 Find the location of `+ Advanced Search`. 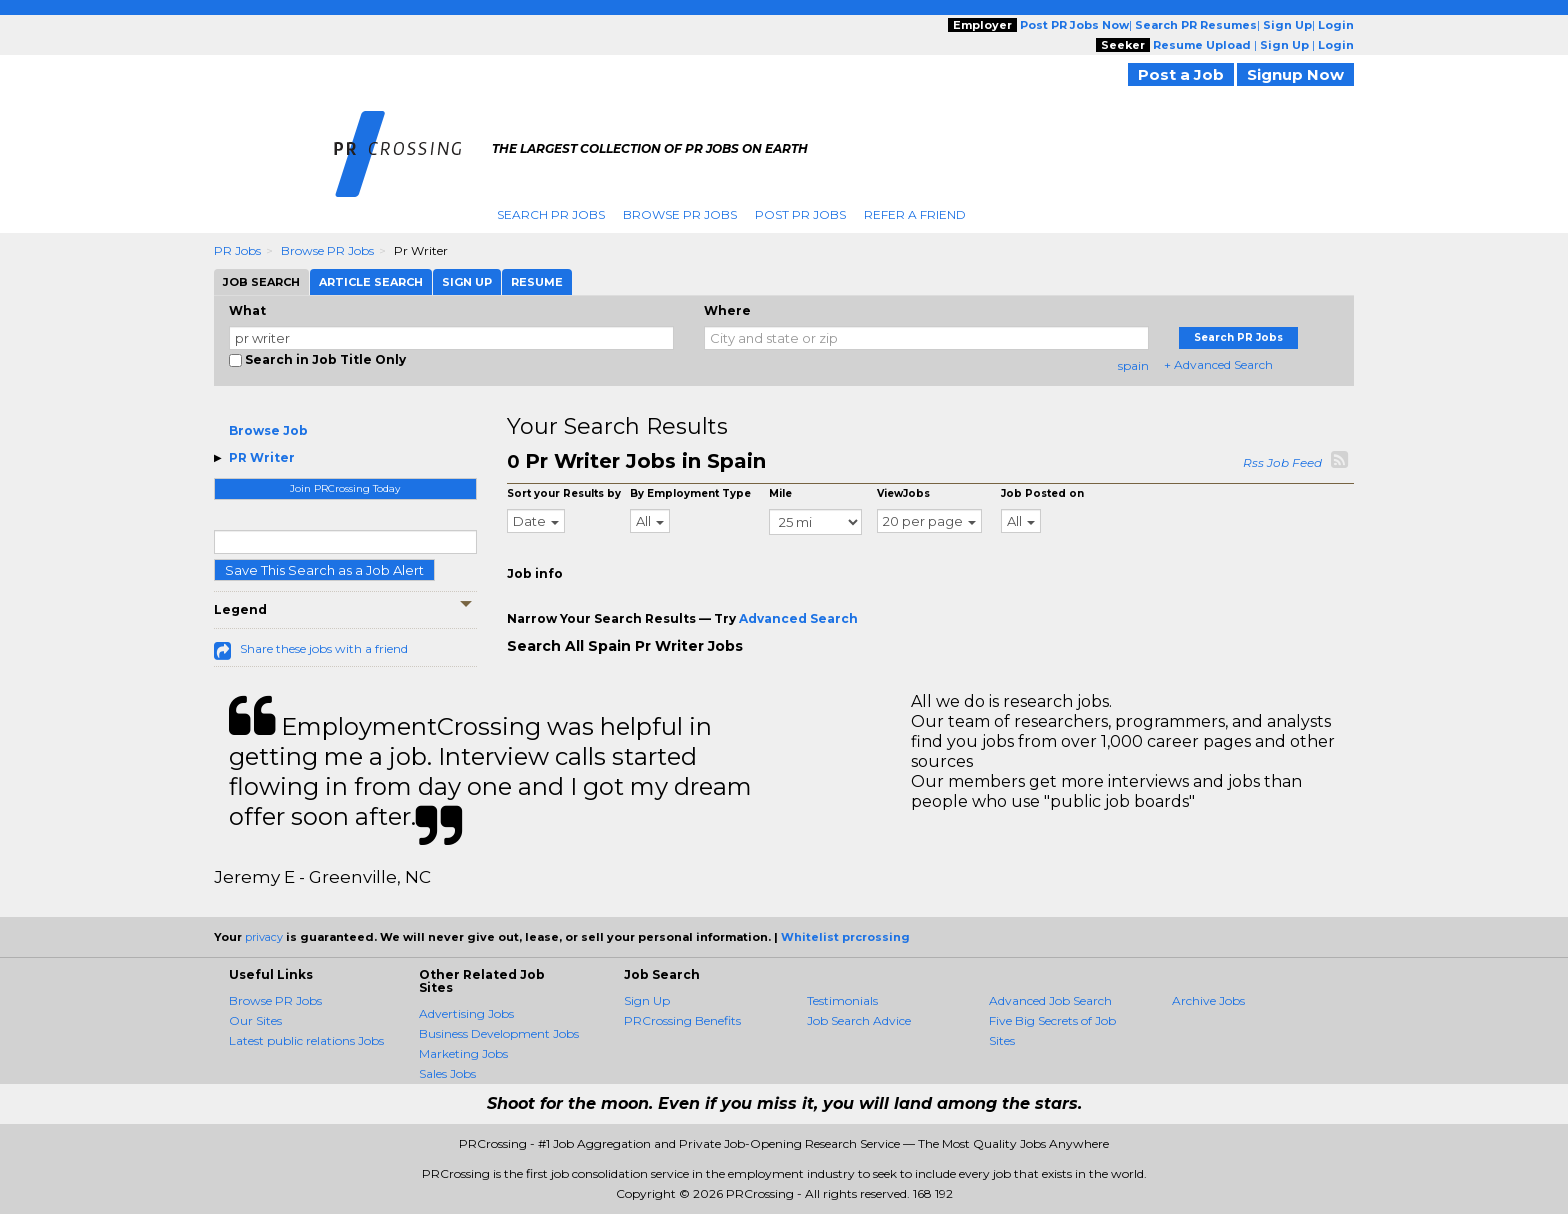

+ Advanced Search is located at coordinates (1218, 364).